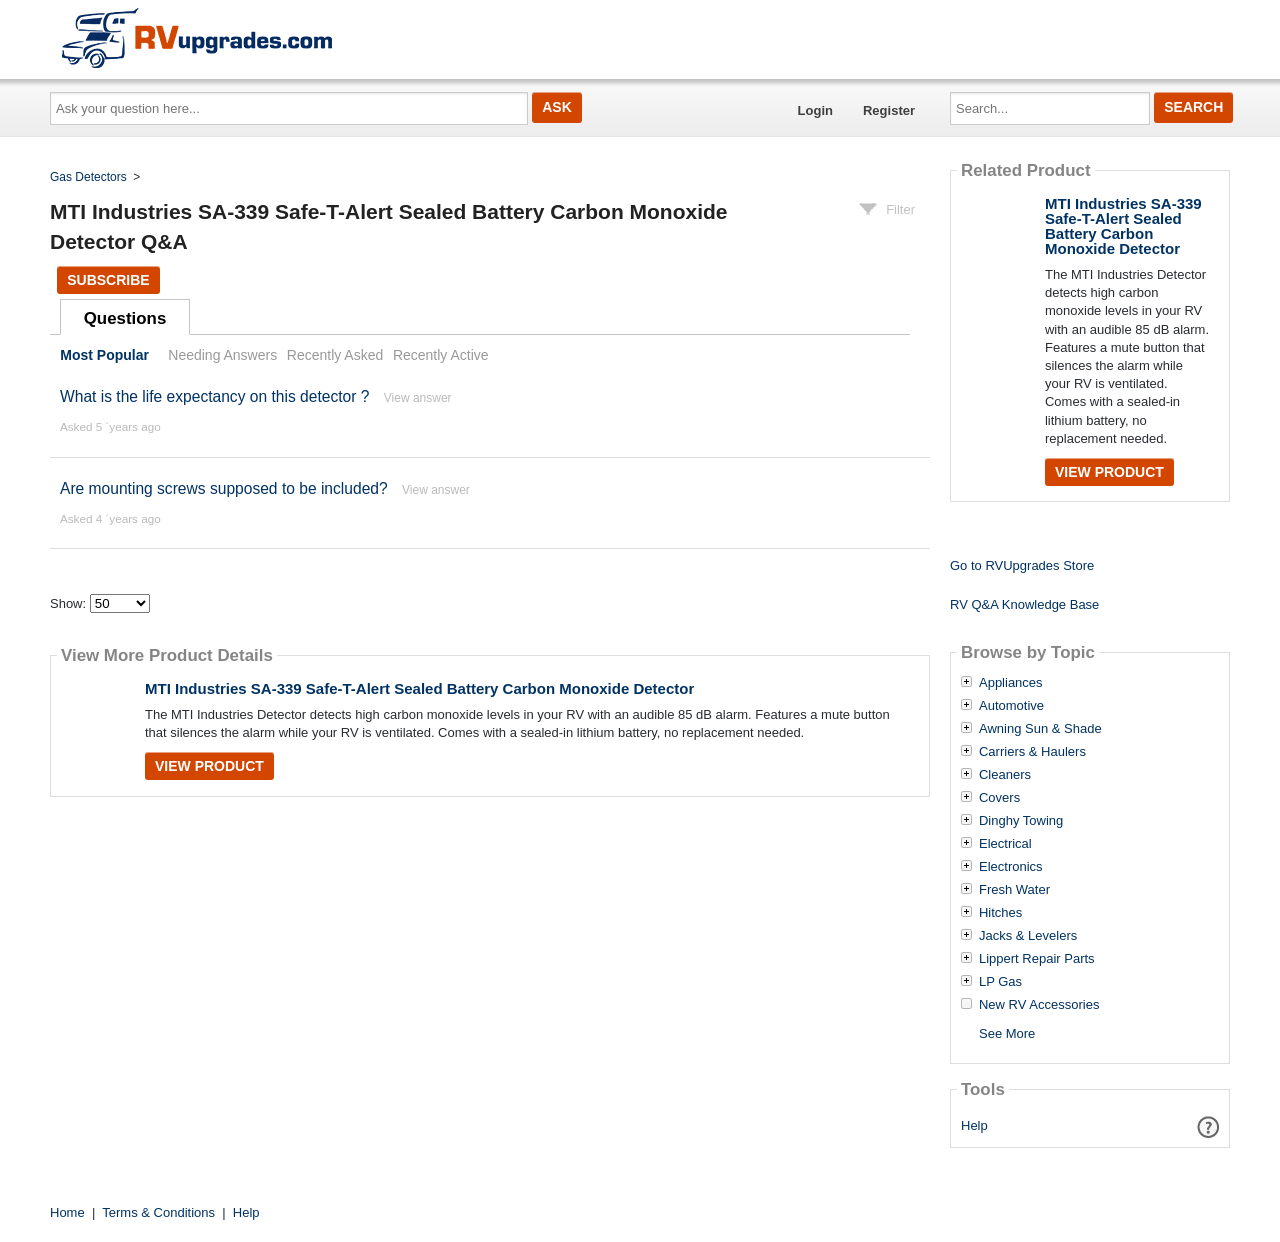 Image resolution: width=1280 pixels, height=1242 pixels. Describe the element at coordinates (222, 355) in the screenshot. I see `Needing Answers` at that location.